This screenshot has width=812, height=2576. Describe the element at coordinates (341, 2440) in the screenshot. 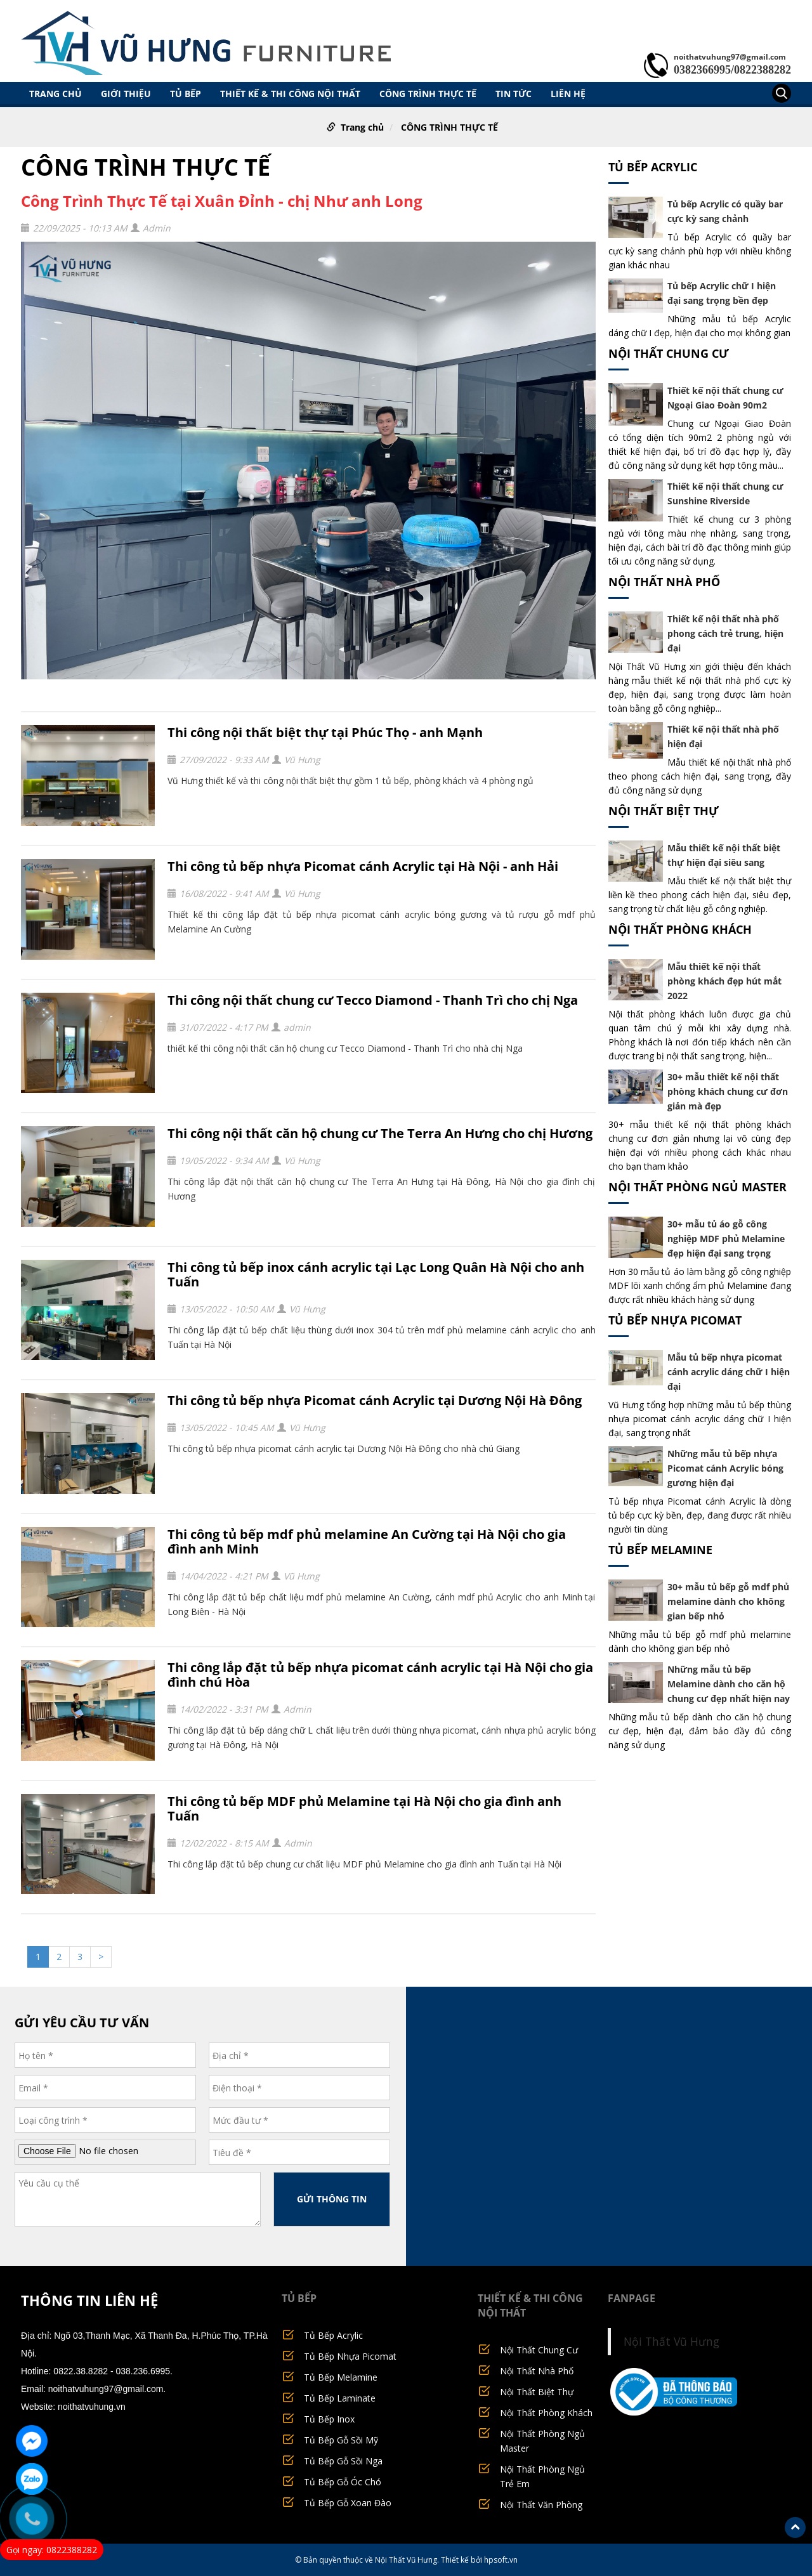

I see `Tủ Bếp Gỗ Sồi Mỹ` at that location.